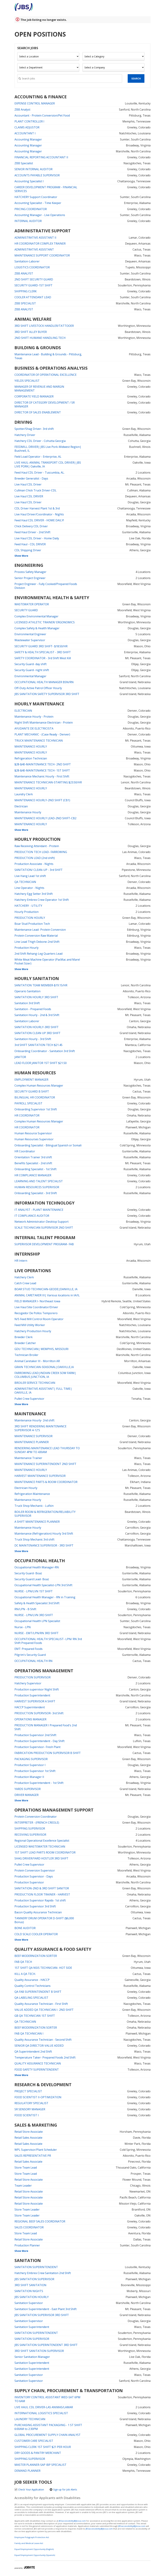  I want to click on Production Superintendent - 1st Shift, so click(38, 1783).